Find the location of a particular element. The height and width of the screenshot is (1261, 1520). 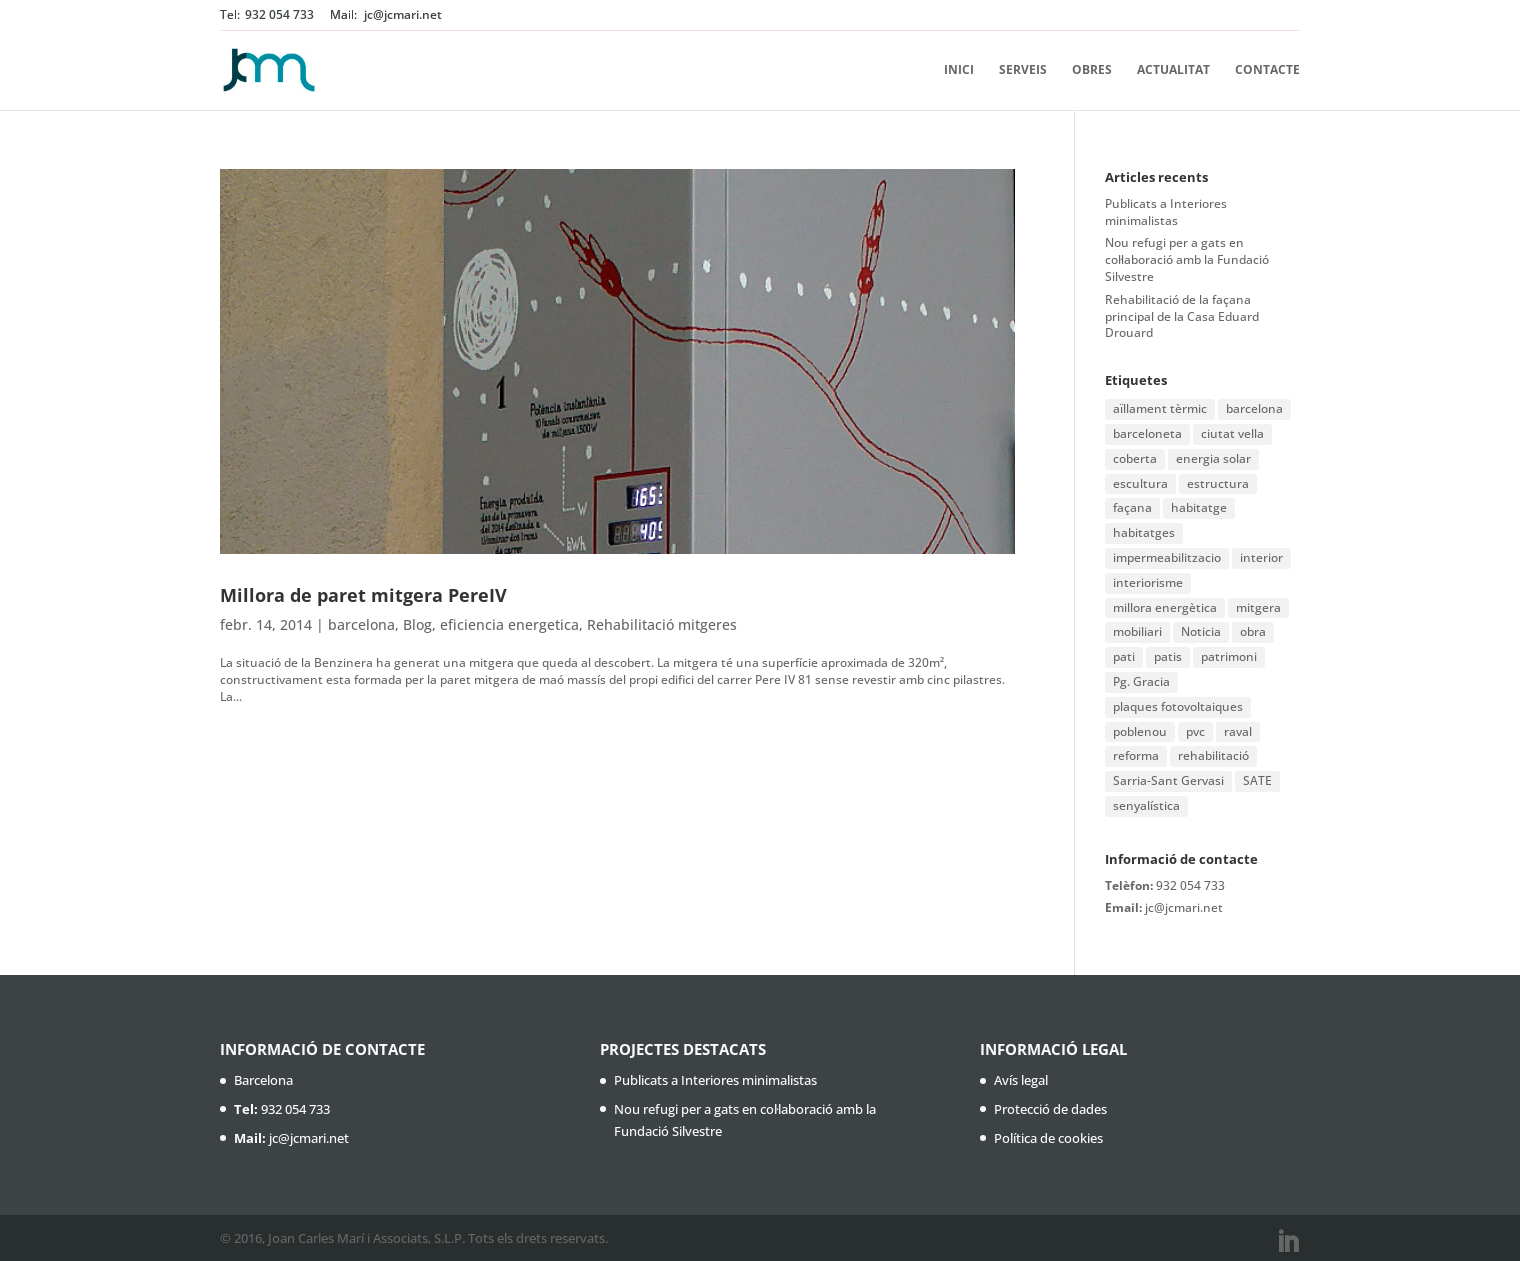

Avís legal is located at coordinates (1021, 1080).